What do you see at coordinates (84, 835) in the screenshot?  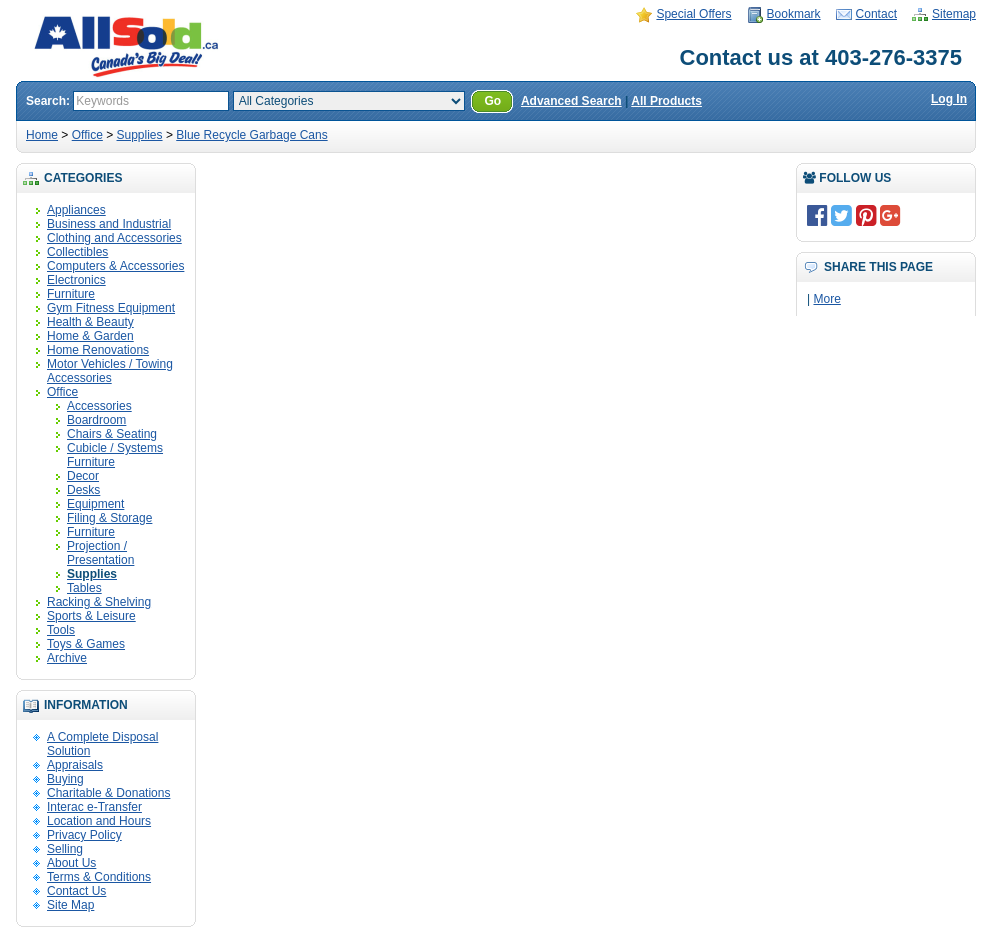 I see `Privacy Policy` at bounding box center [84, 835].